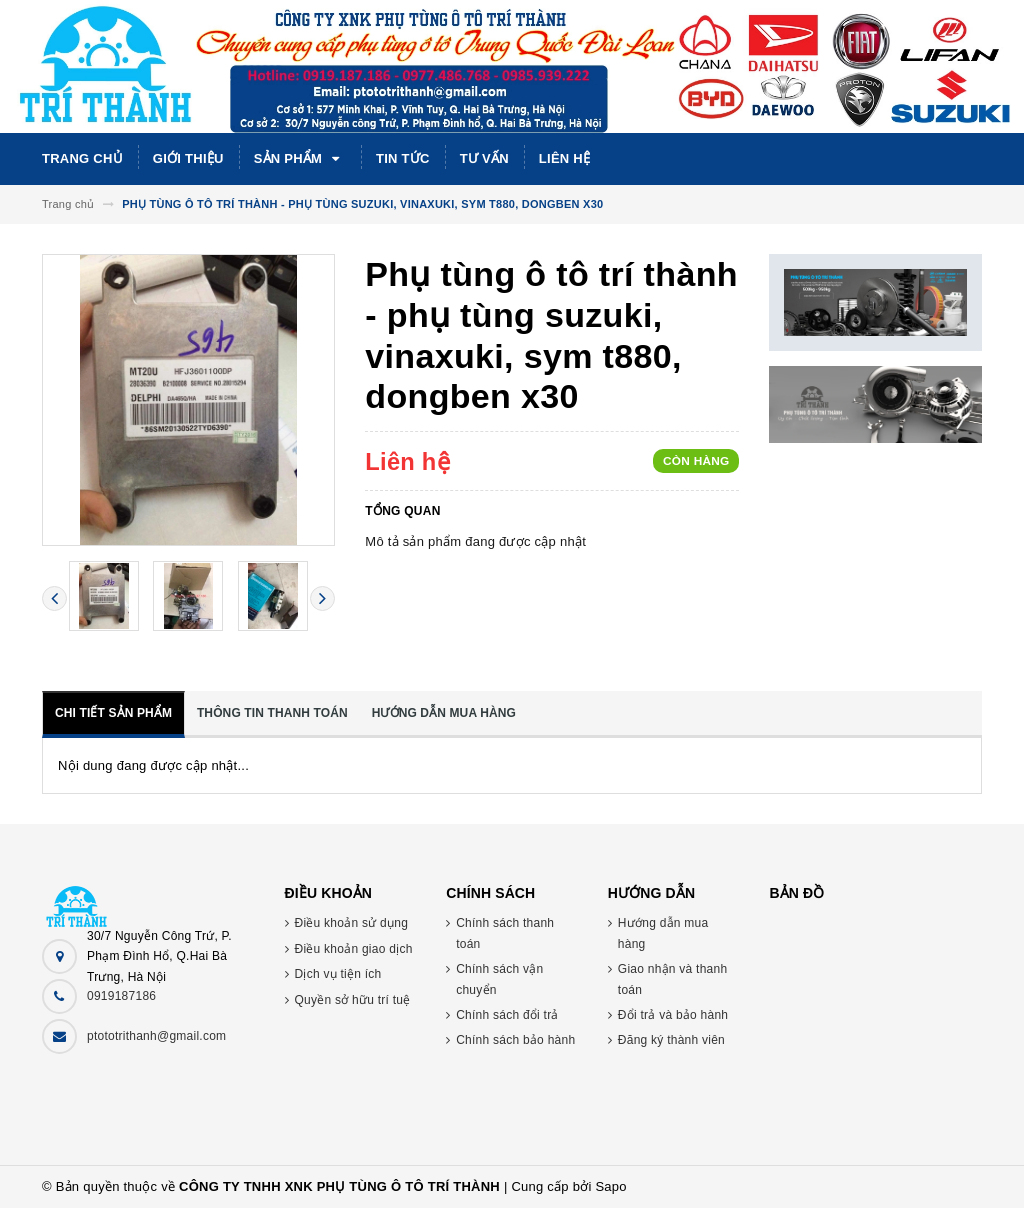  What do you see at coordinates (82, 158) in the screenshot?
I see `Trang chủ` at bounding box center [82, 158].